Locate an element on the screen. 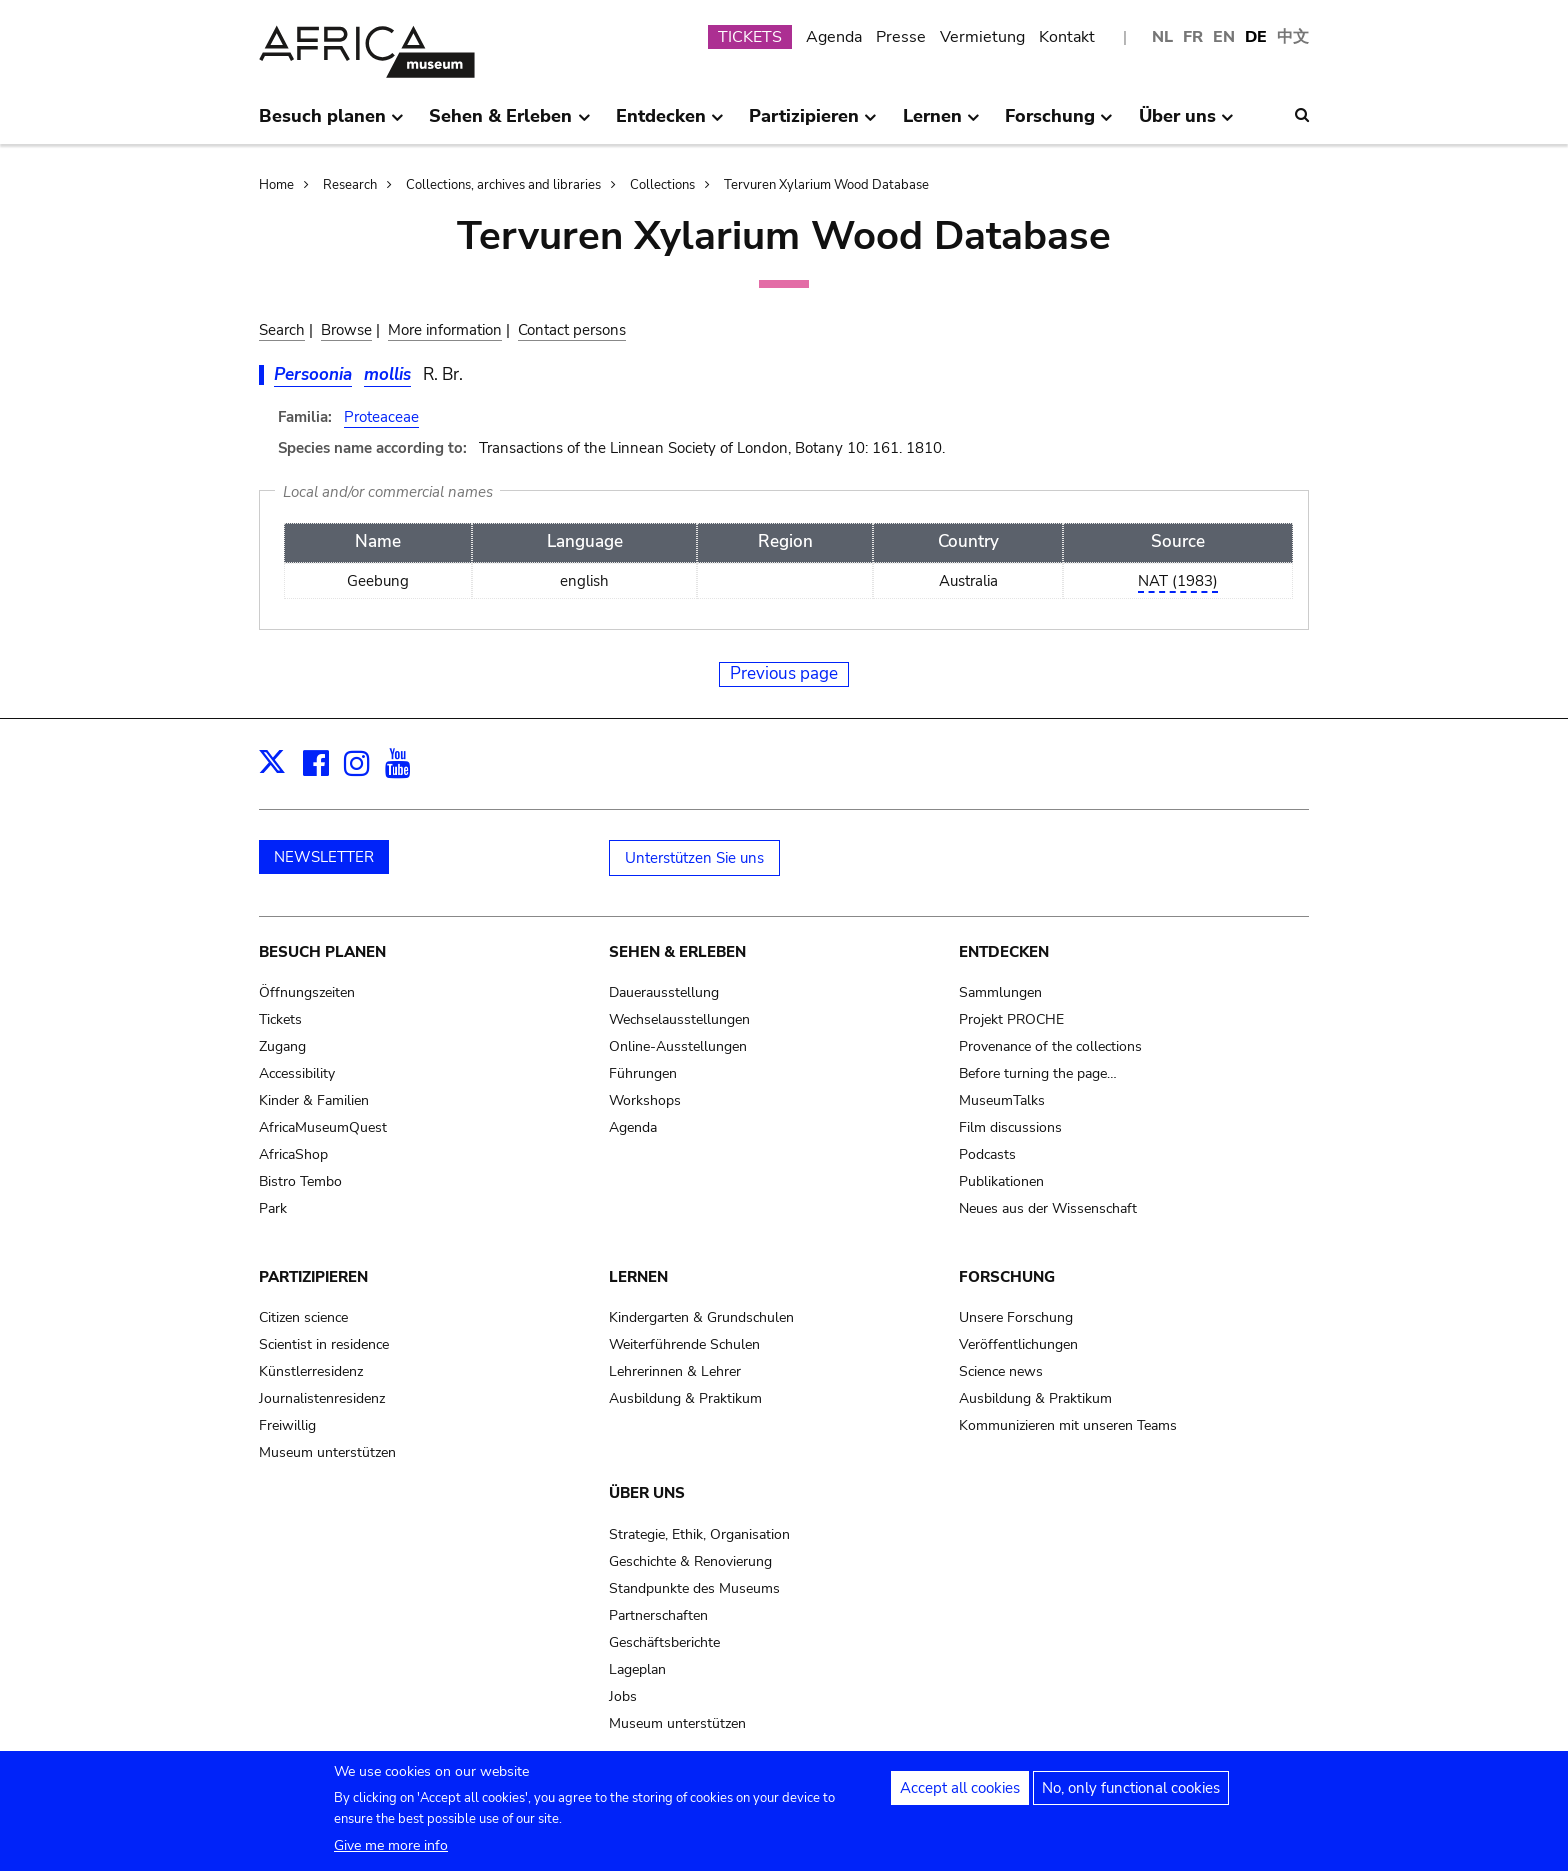 This screenshot has height=1871, width=1568. No, only functional cookies is located at coordinates (1131, 1789).